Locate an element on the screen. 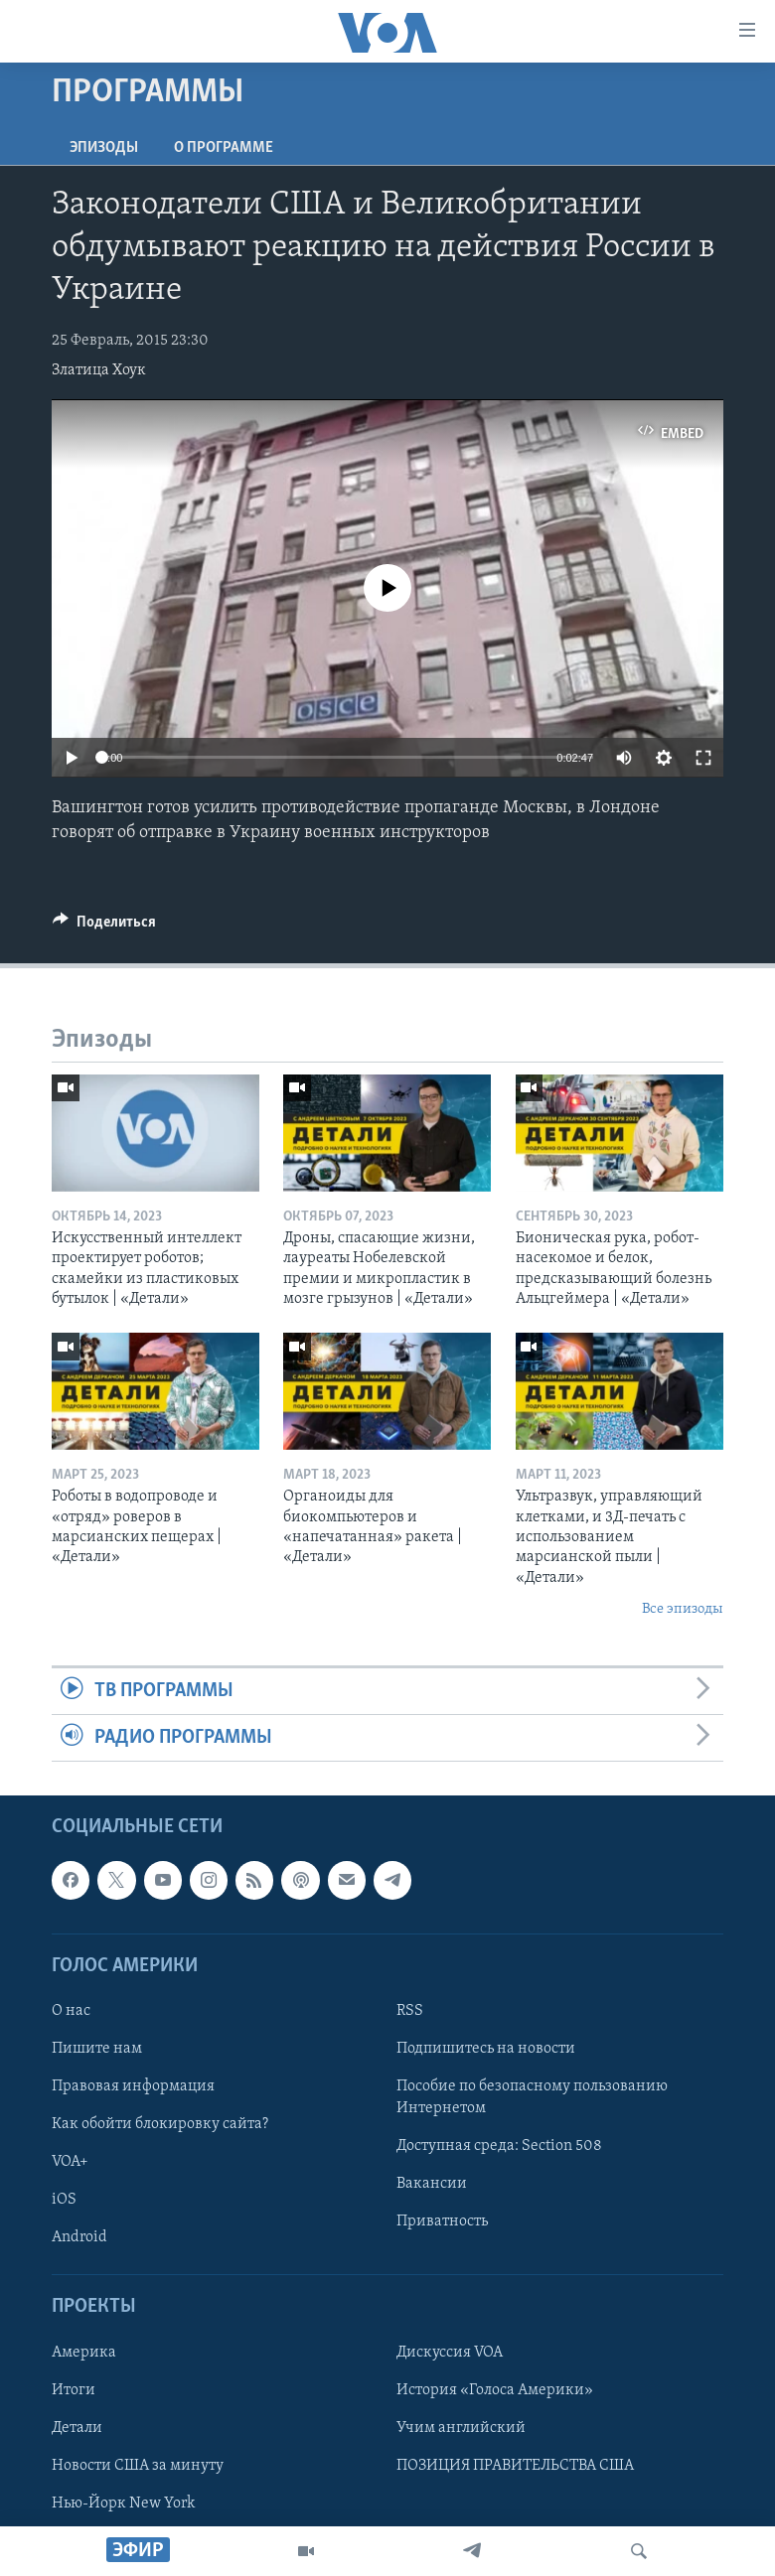  Доступная среда: Section 508 is located at coordinates (499, 2147).